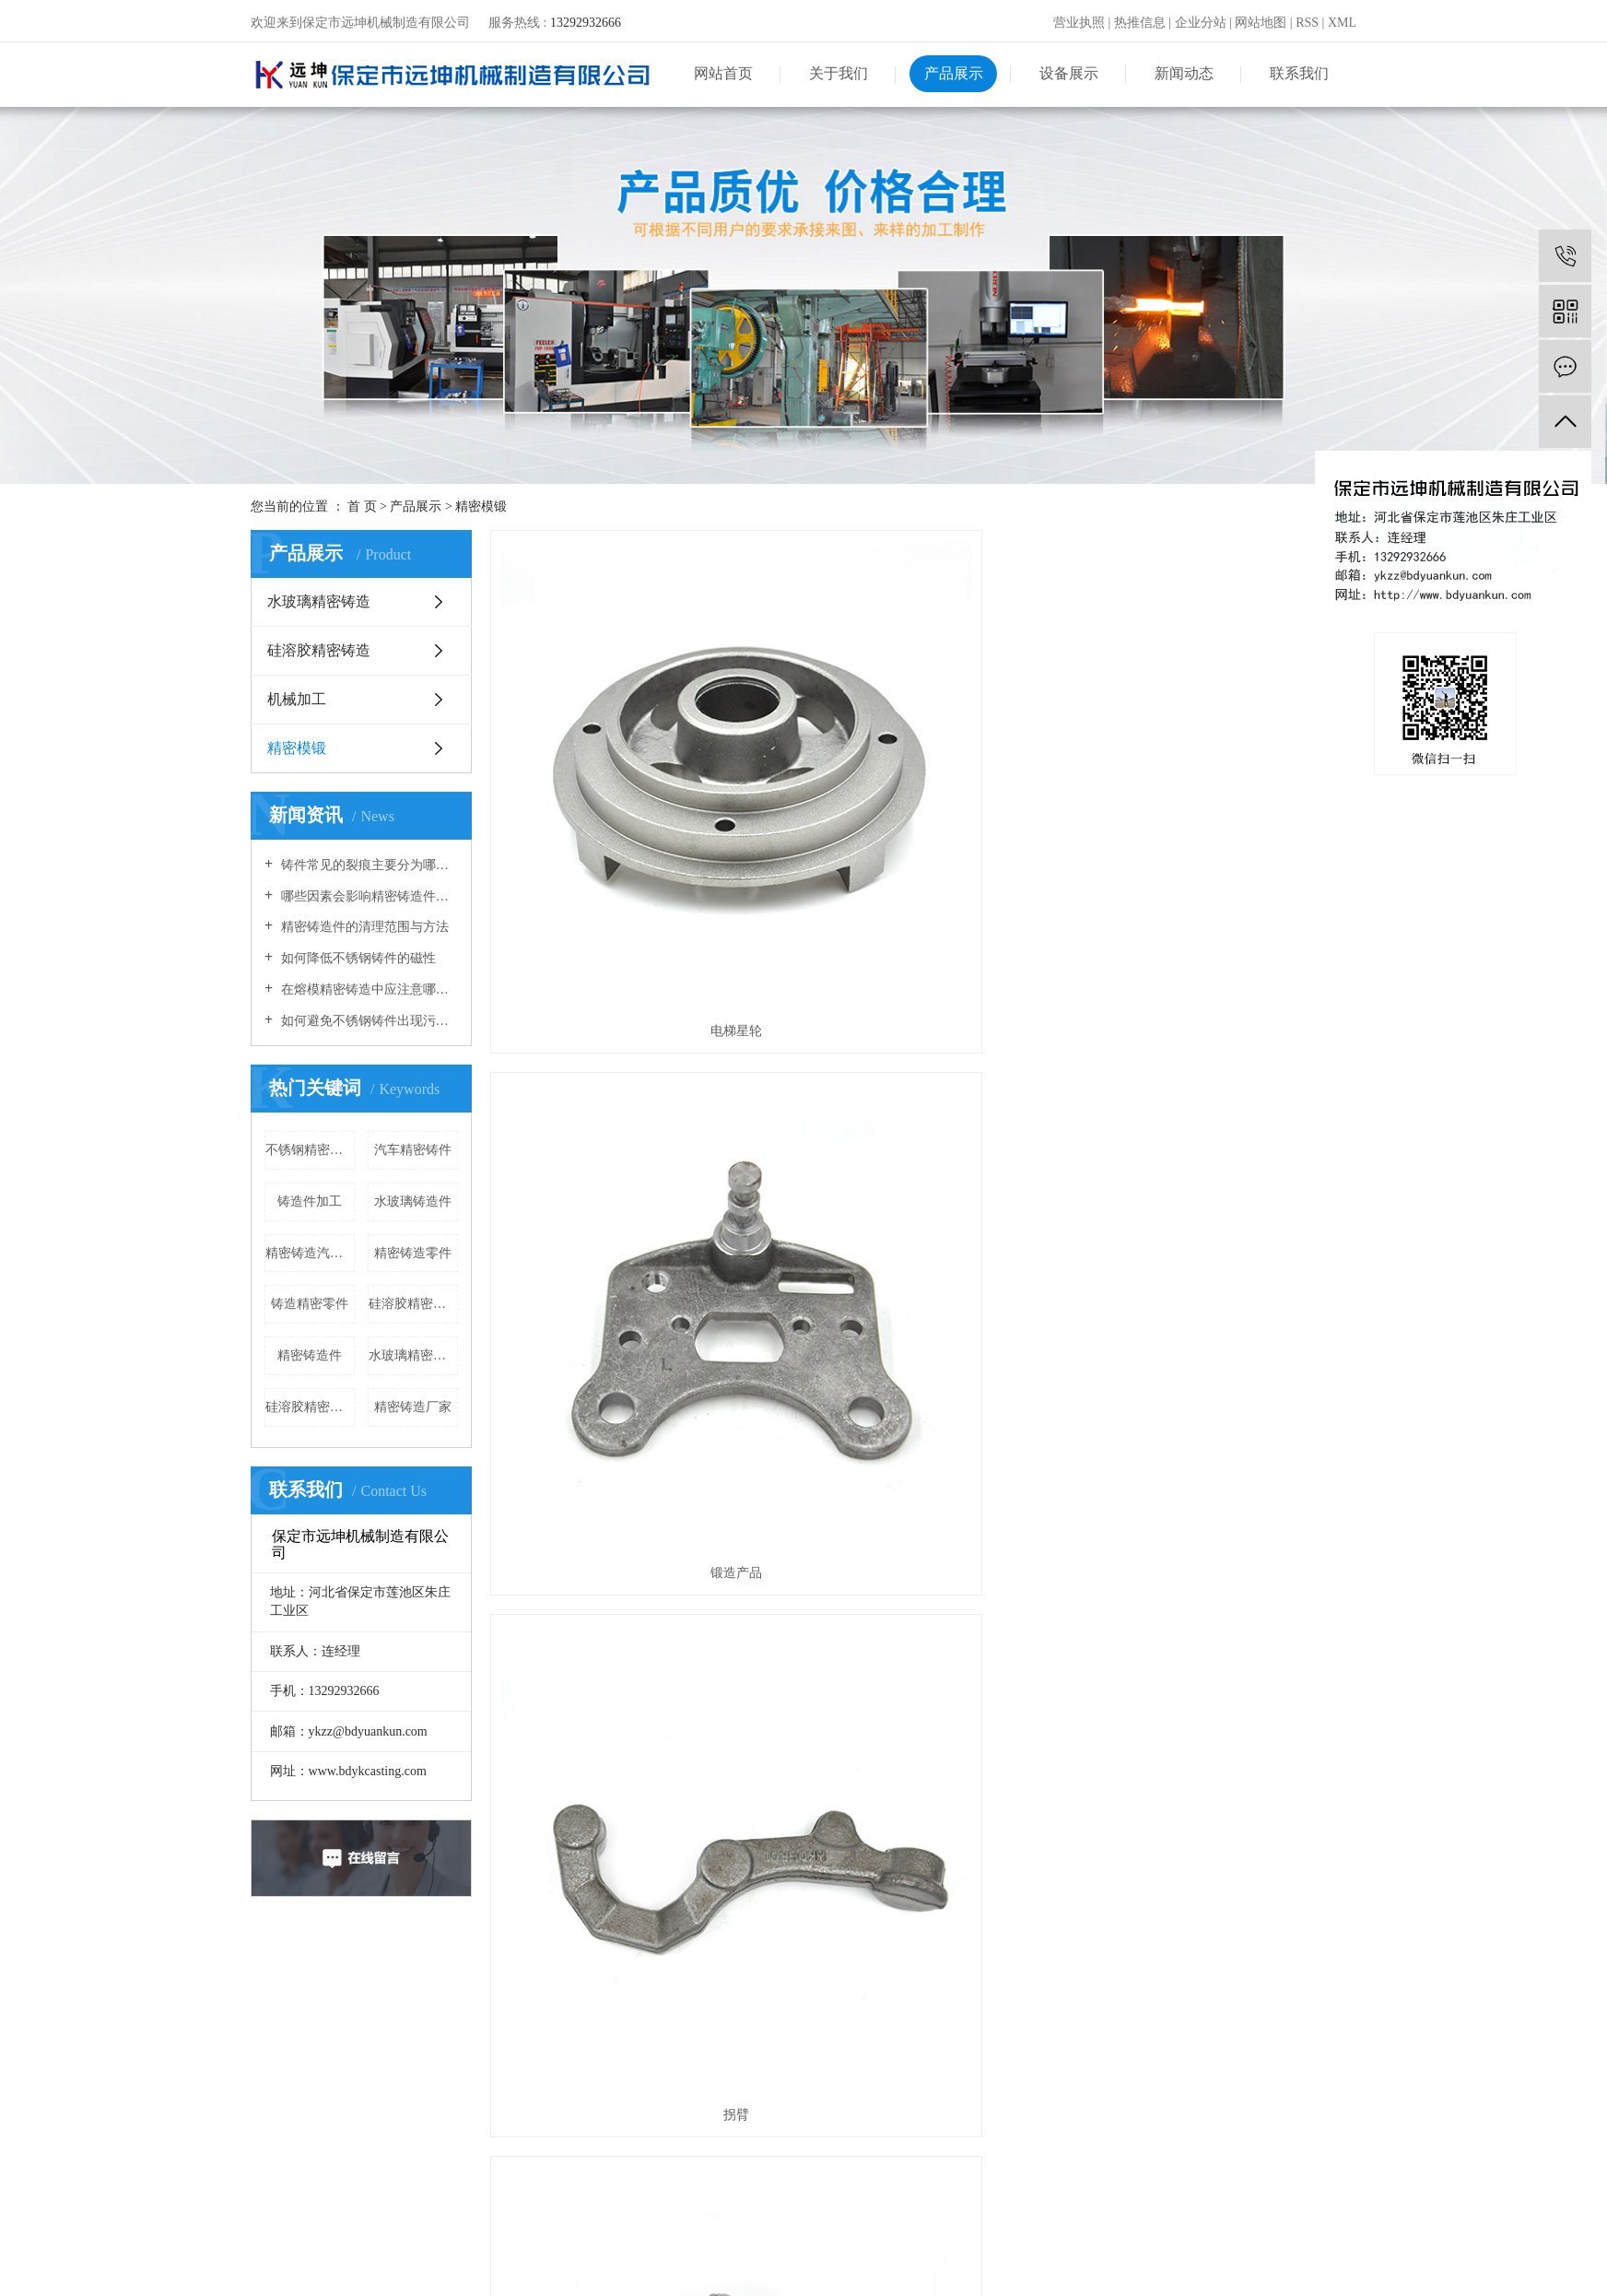 The height and width of the screenshot is (2296, 1607). What do you see at coordinates (296, 699) in the screenshot?
I see `机械加工` at bounding box center [296, 699].